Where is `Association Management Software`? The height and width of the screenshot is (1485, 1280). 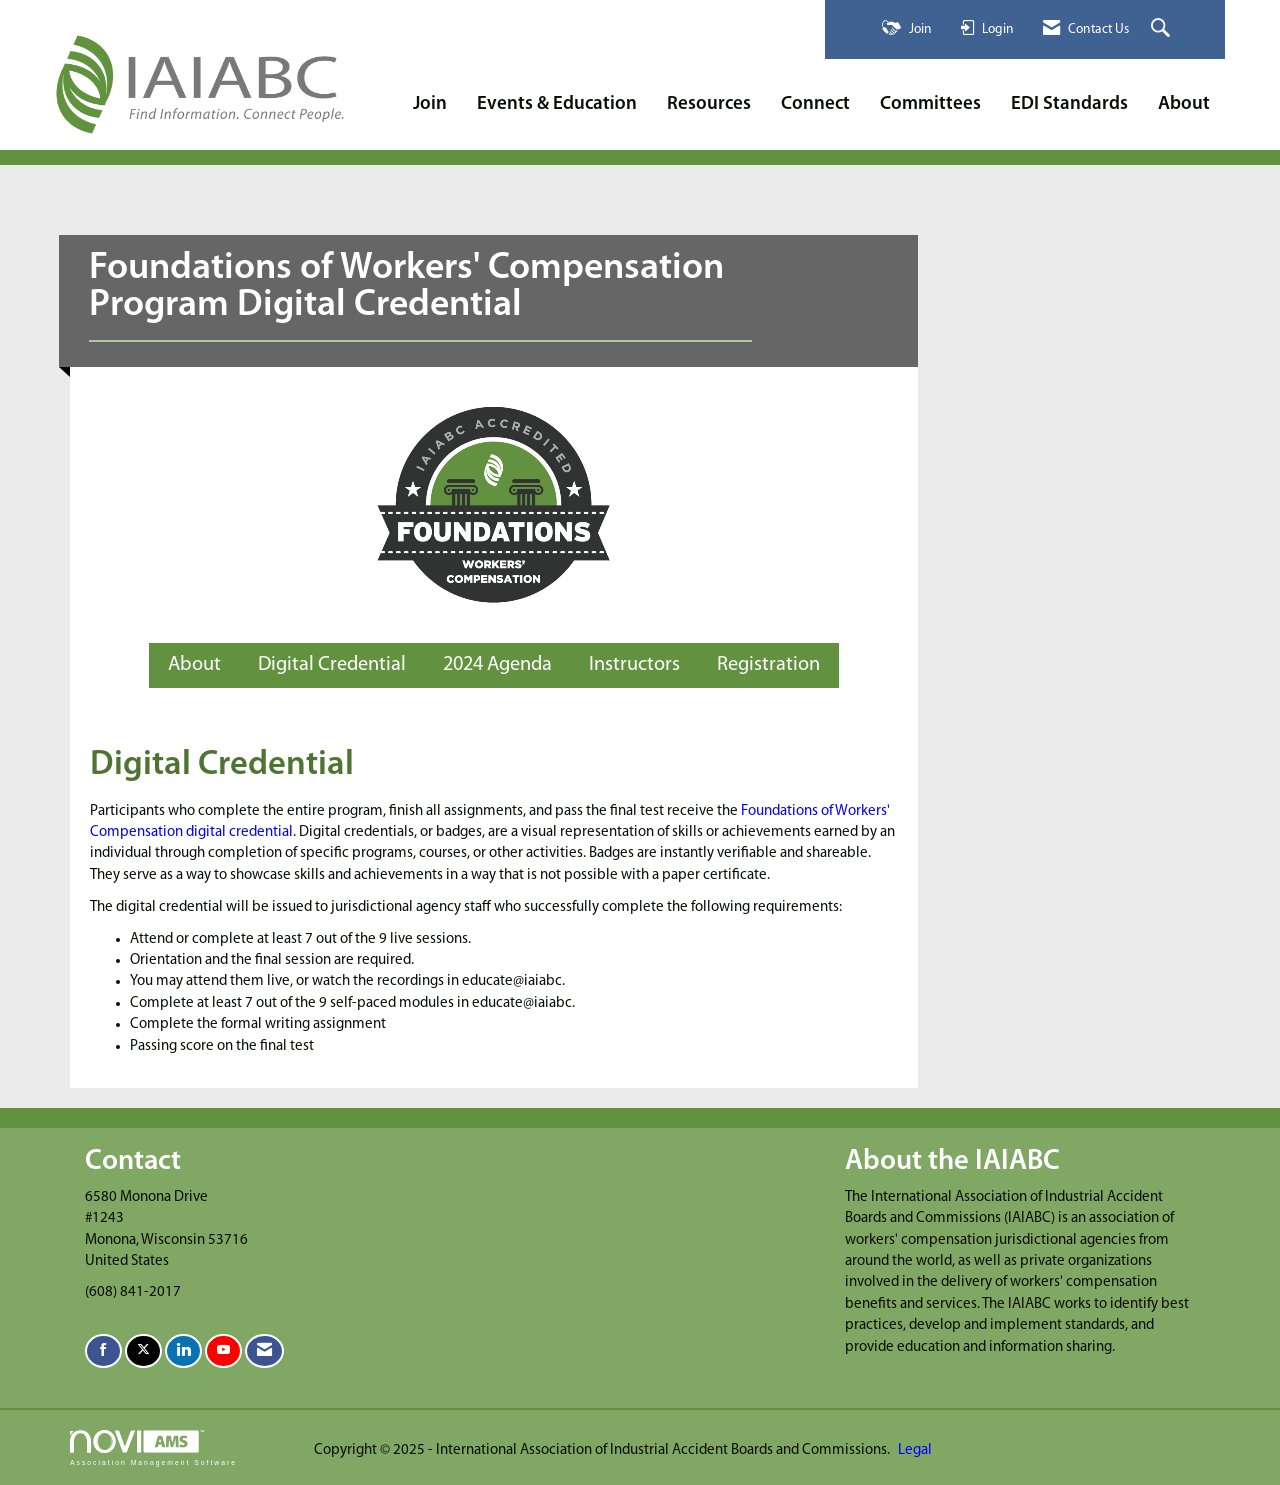 Association Management Software is located at coordinates (153, 1448).